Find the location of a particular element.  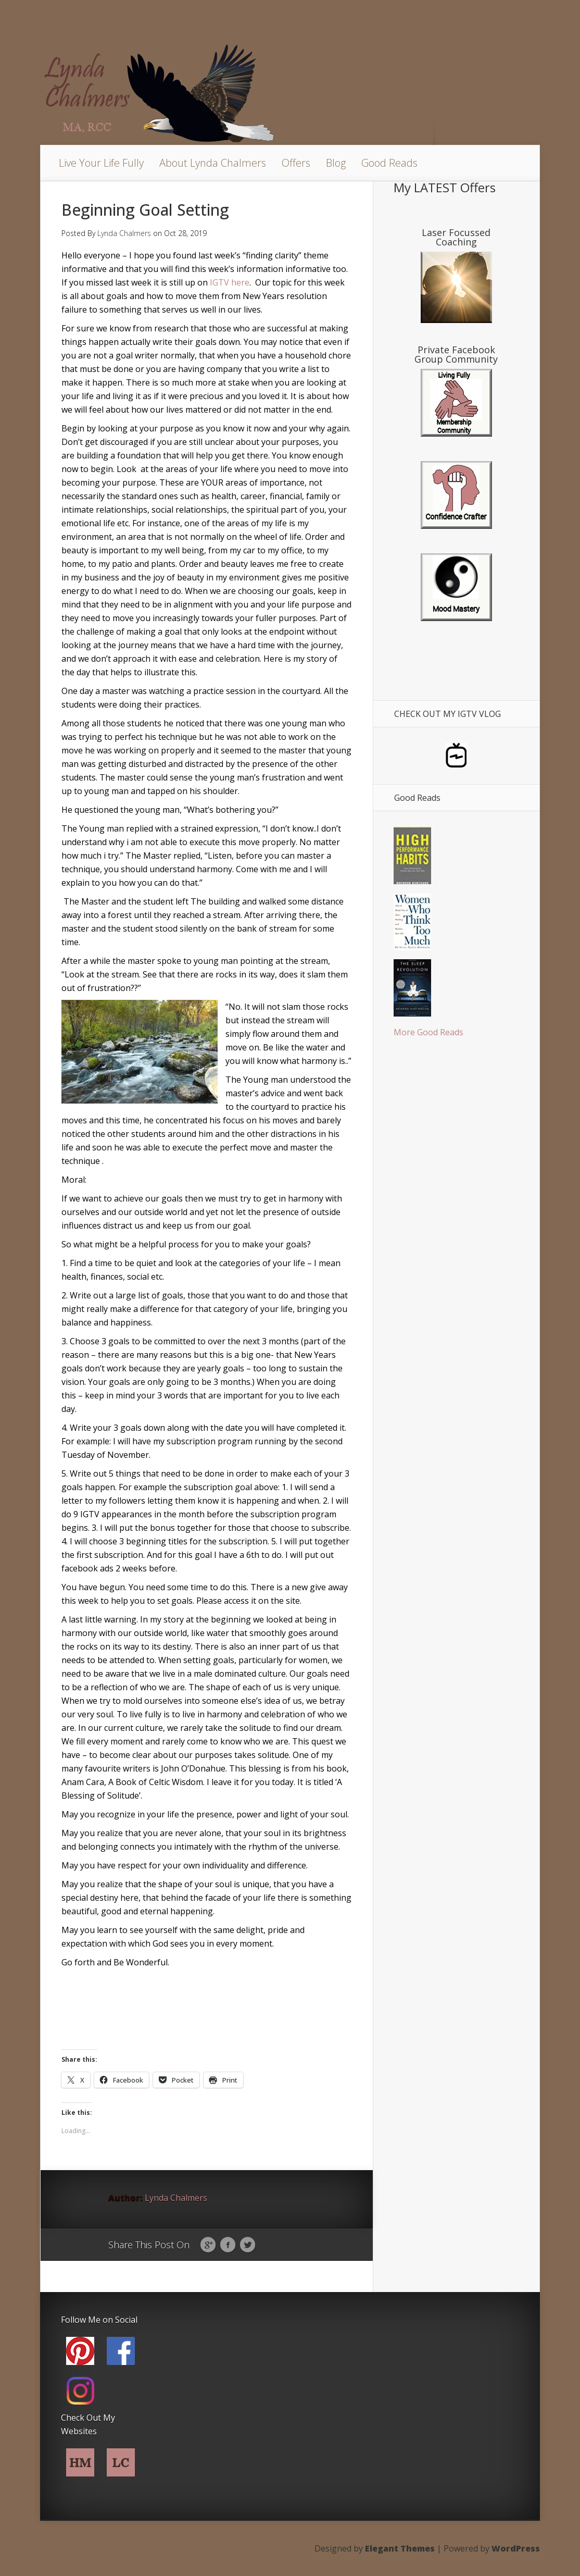

IGTV here is located at coordinates (229, 282).